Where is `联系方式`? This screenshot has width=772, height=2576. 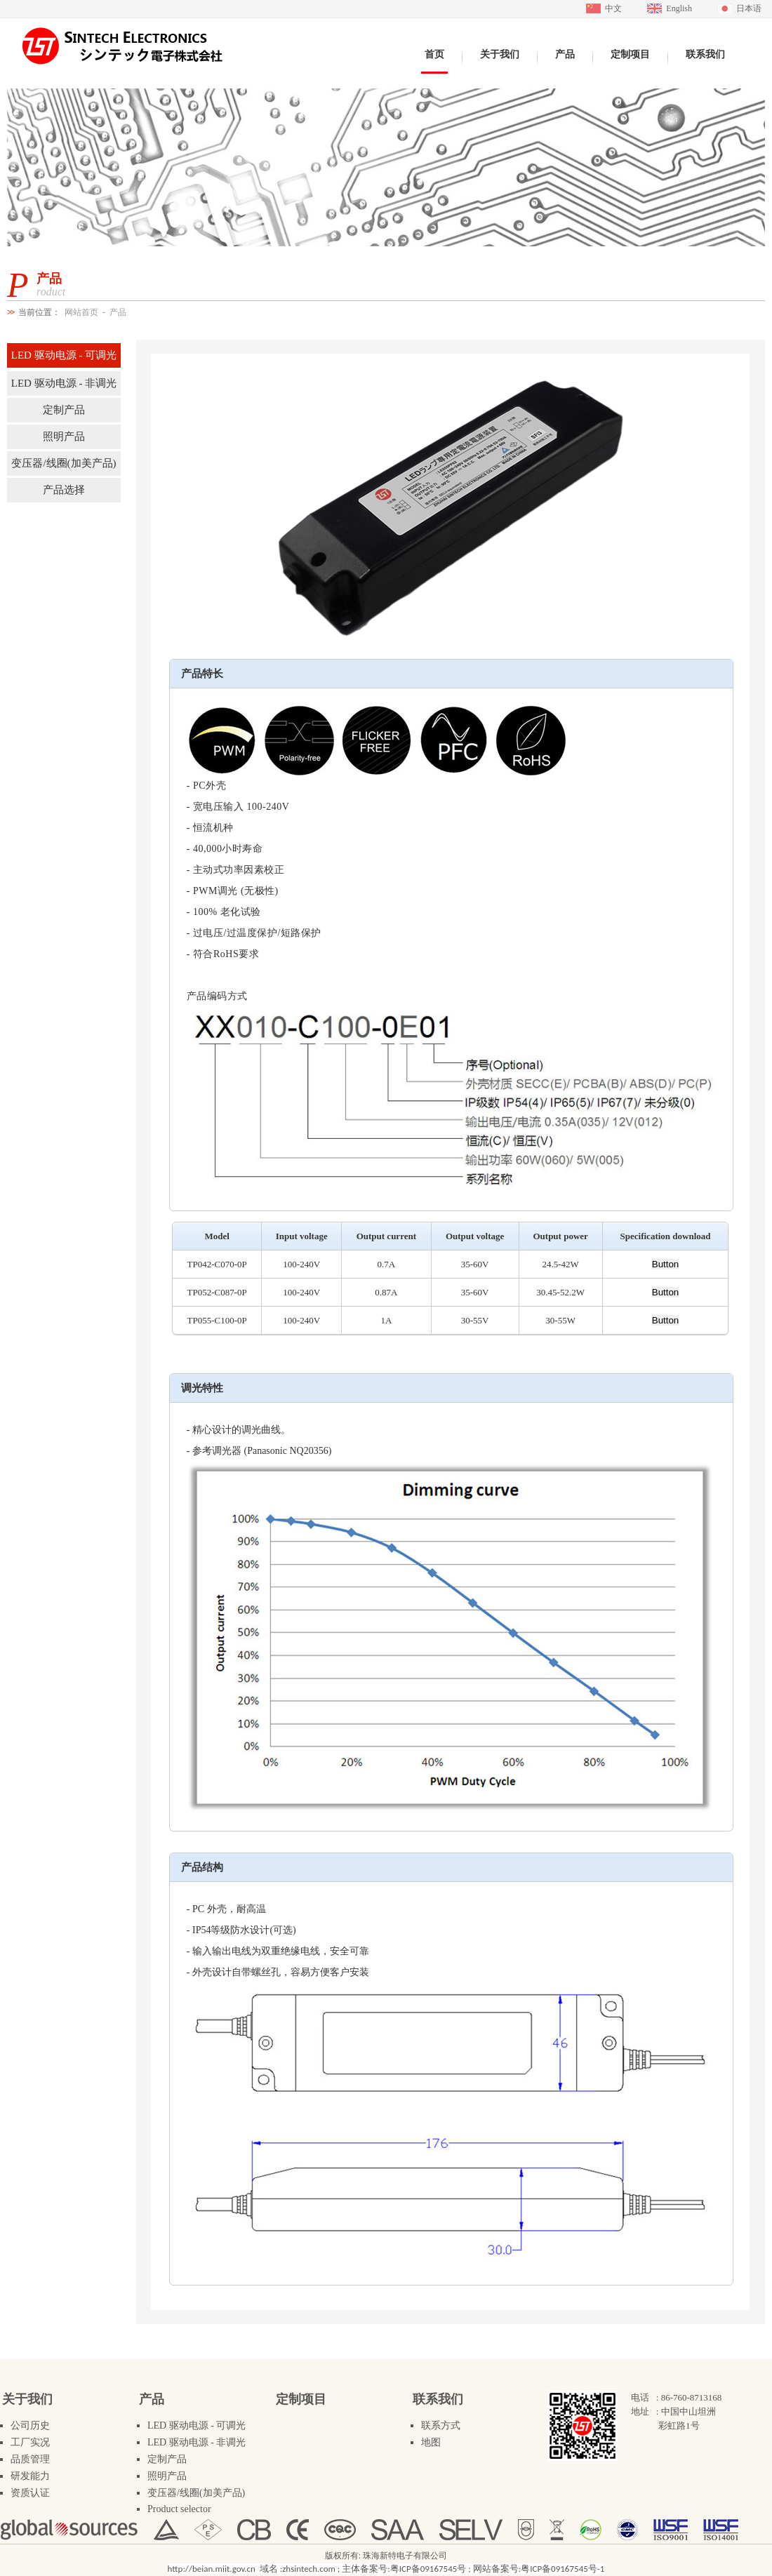 联系方式 is located at coordinates (440, 2425).